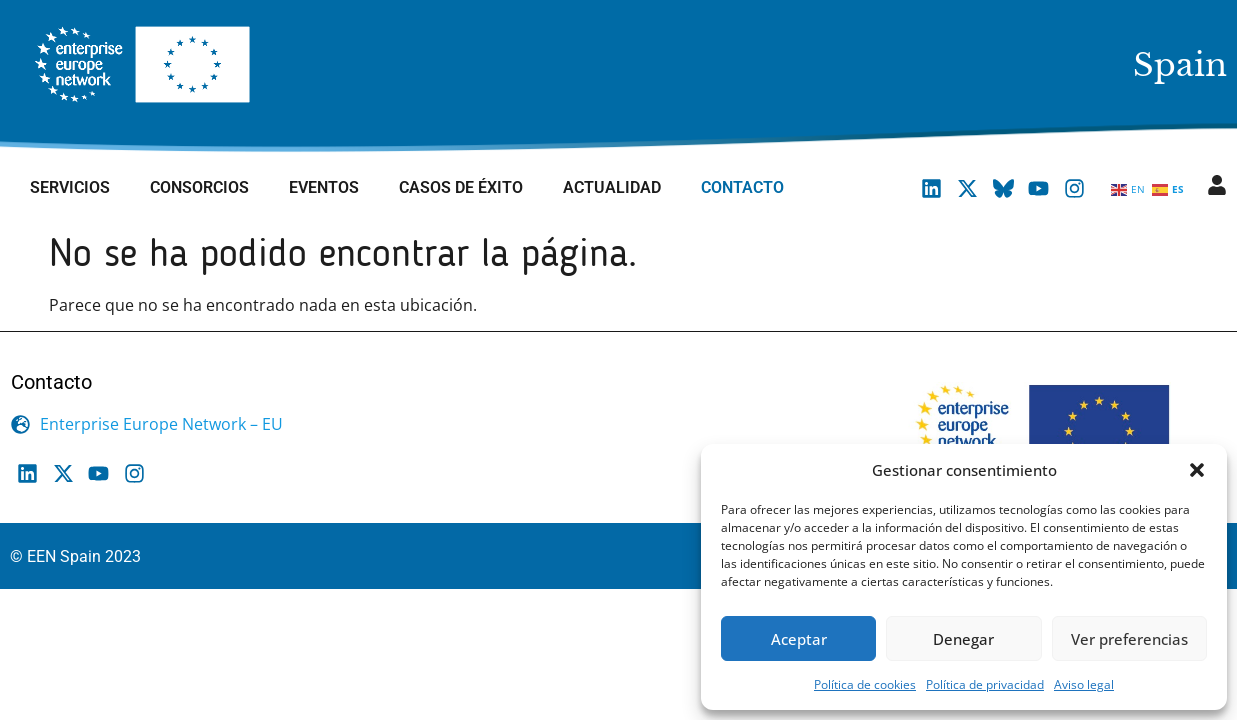  Describe the element at coordinates (865, 684) in the screenshot. I see `Política de cookies` at that location.